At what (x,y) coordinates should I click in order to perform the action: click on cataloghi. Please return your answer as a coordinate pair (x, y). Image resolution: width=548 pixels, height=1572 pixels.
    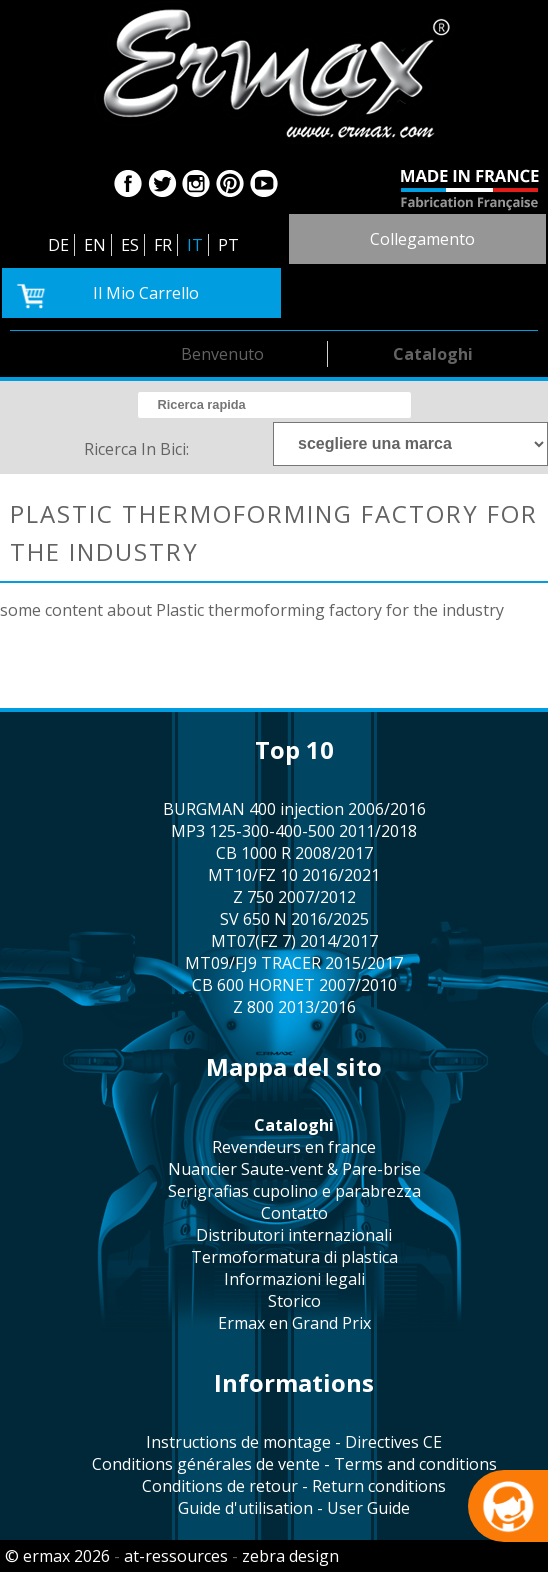
    Looking at the image, I should click on (433, 354).